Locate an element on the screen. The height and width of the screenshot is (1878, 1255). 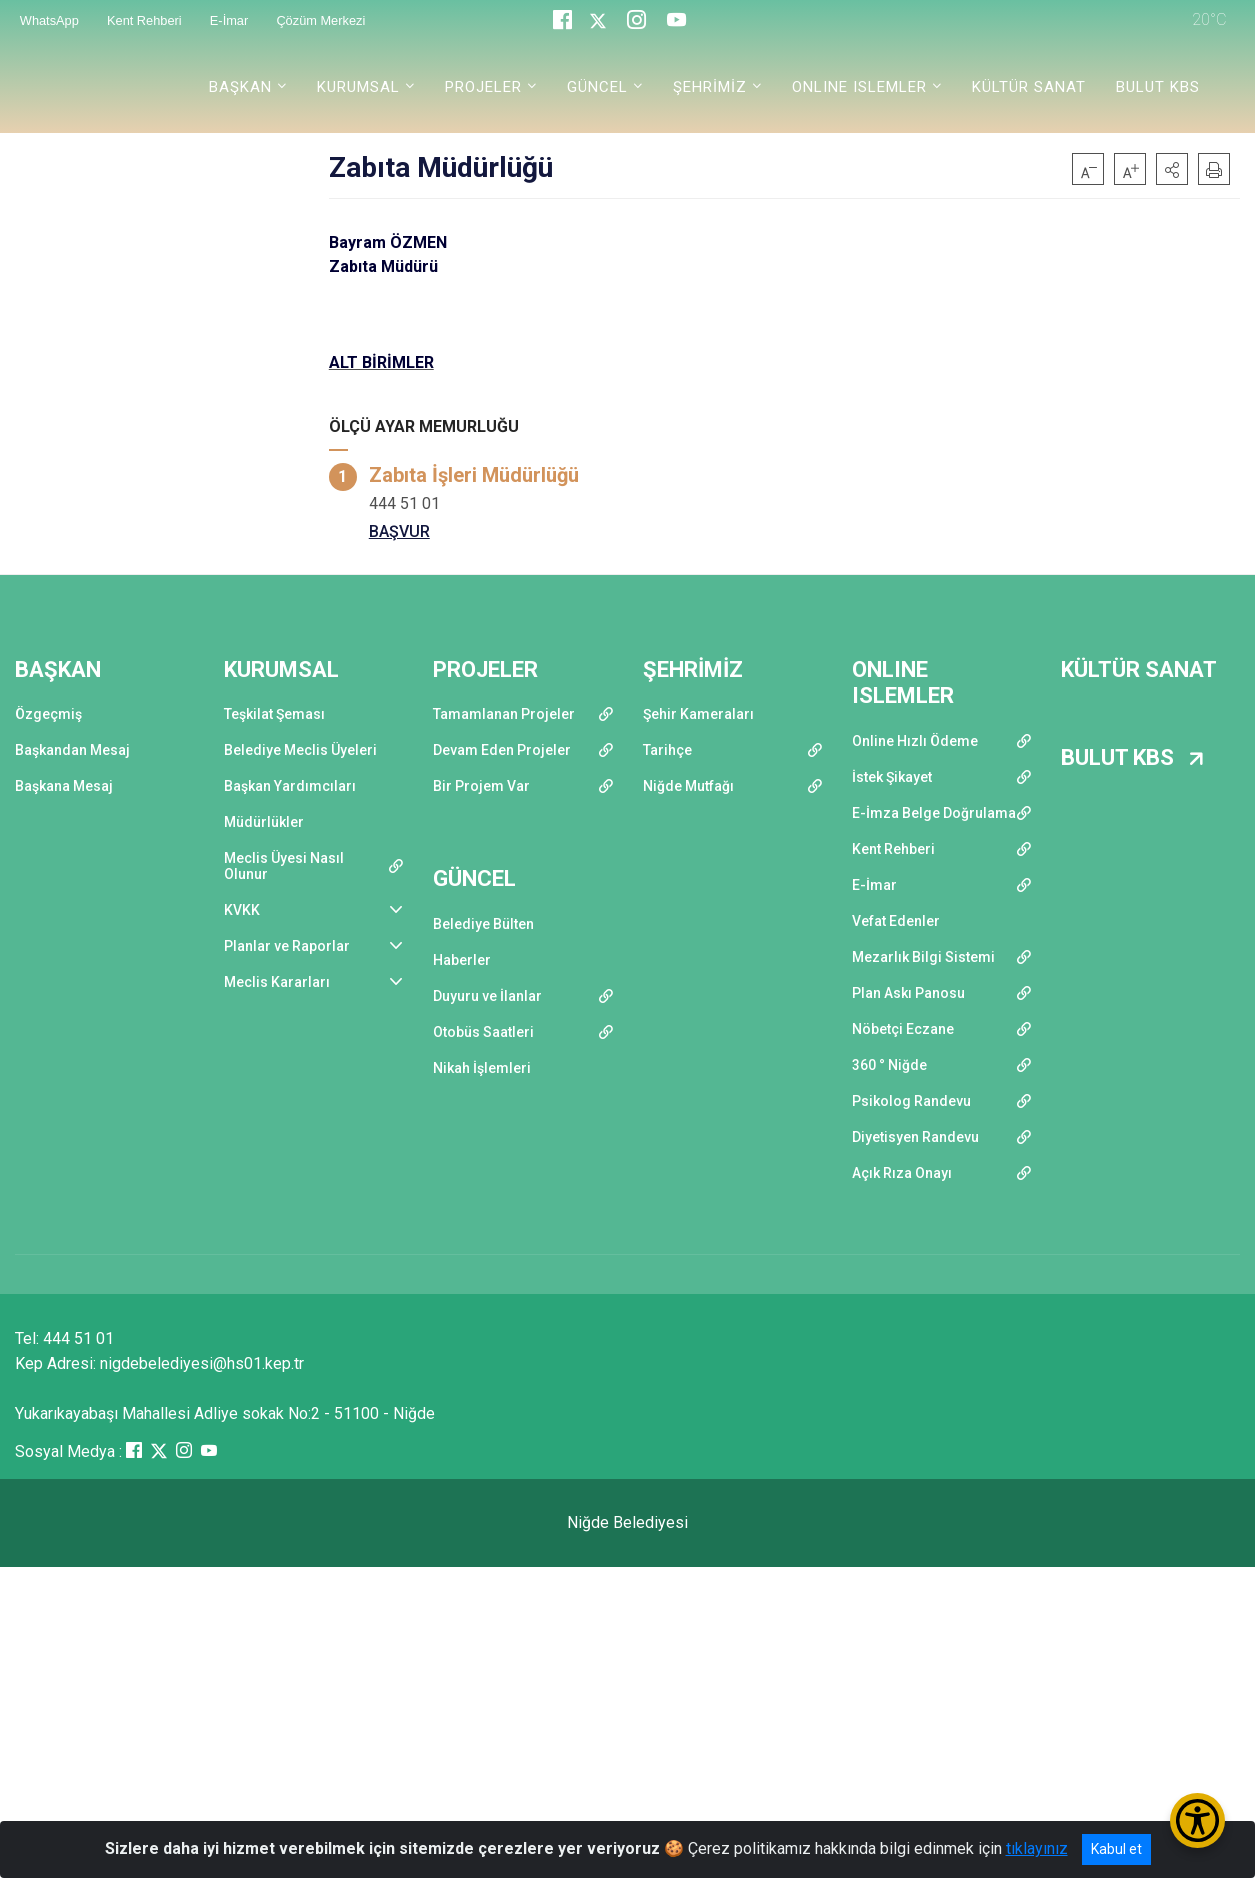
Planlar ve Raporlar is located at coordinates (287, 946).